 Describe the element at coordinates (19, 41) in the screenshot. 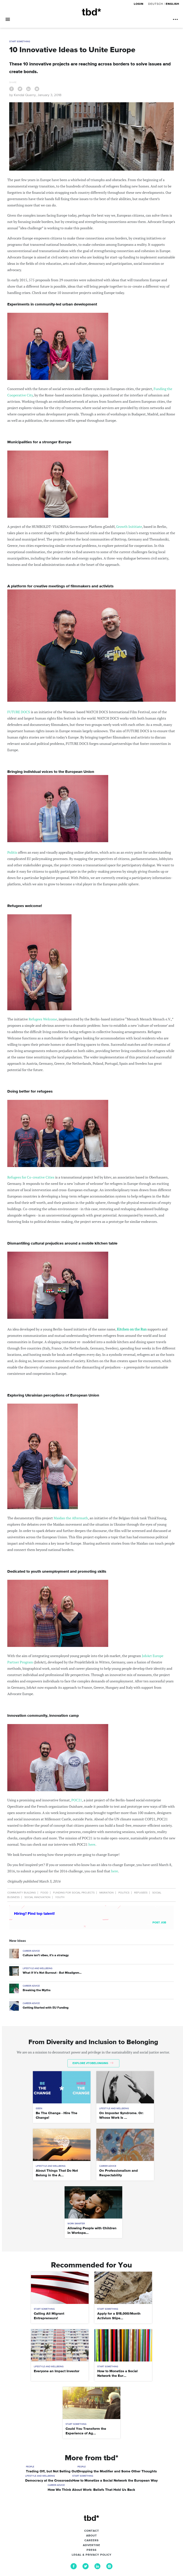

I see `Start Something` at that location.